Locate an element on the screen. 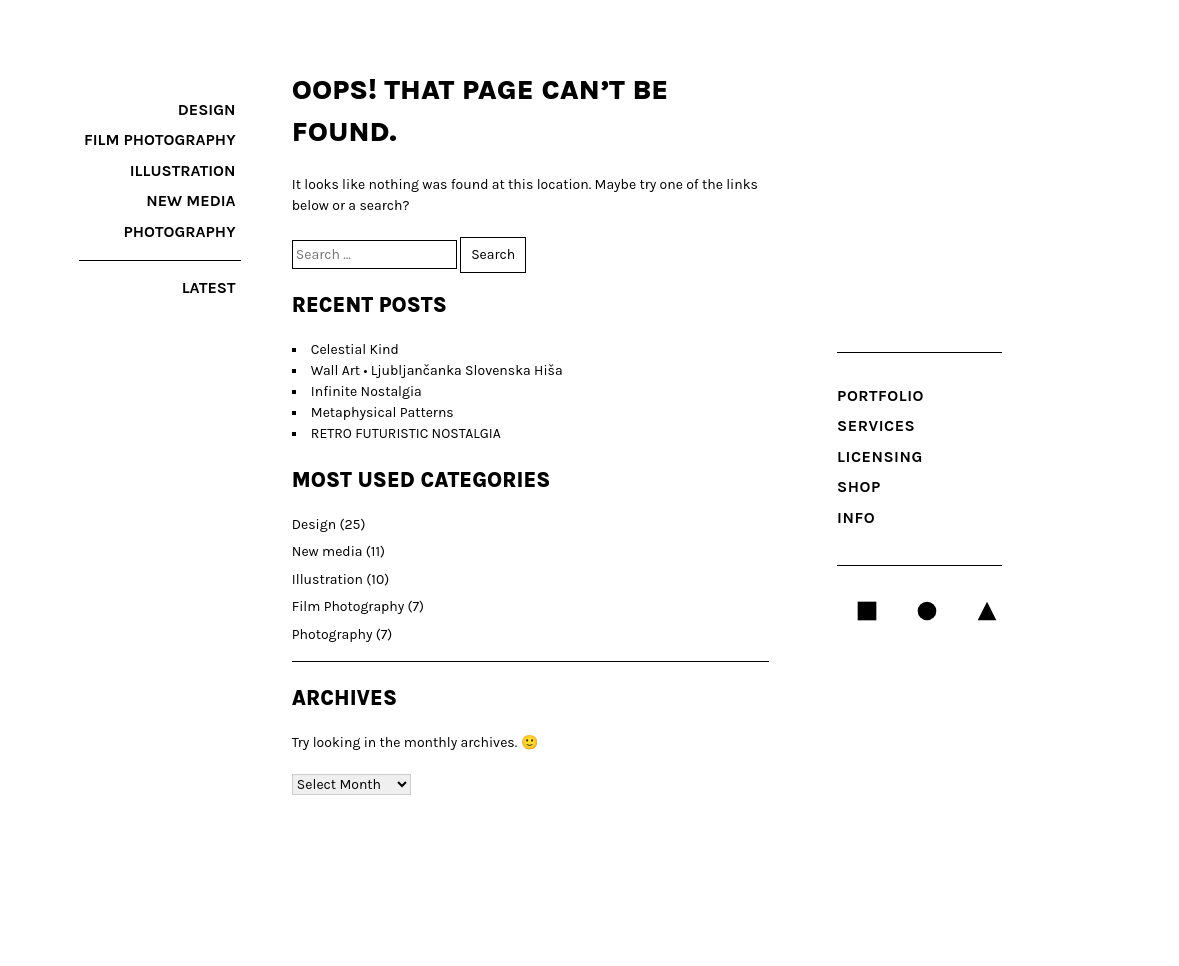 The width and height of the screenshot is (1179, 966). LICENSING is located at coordinates (880, 456).